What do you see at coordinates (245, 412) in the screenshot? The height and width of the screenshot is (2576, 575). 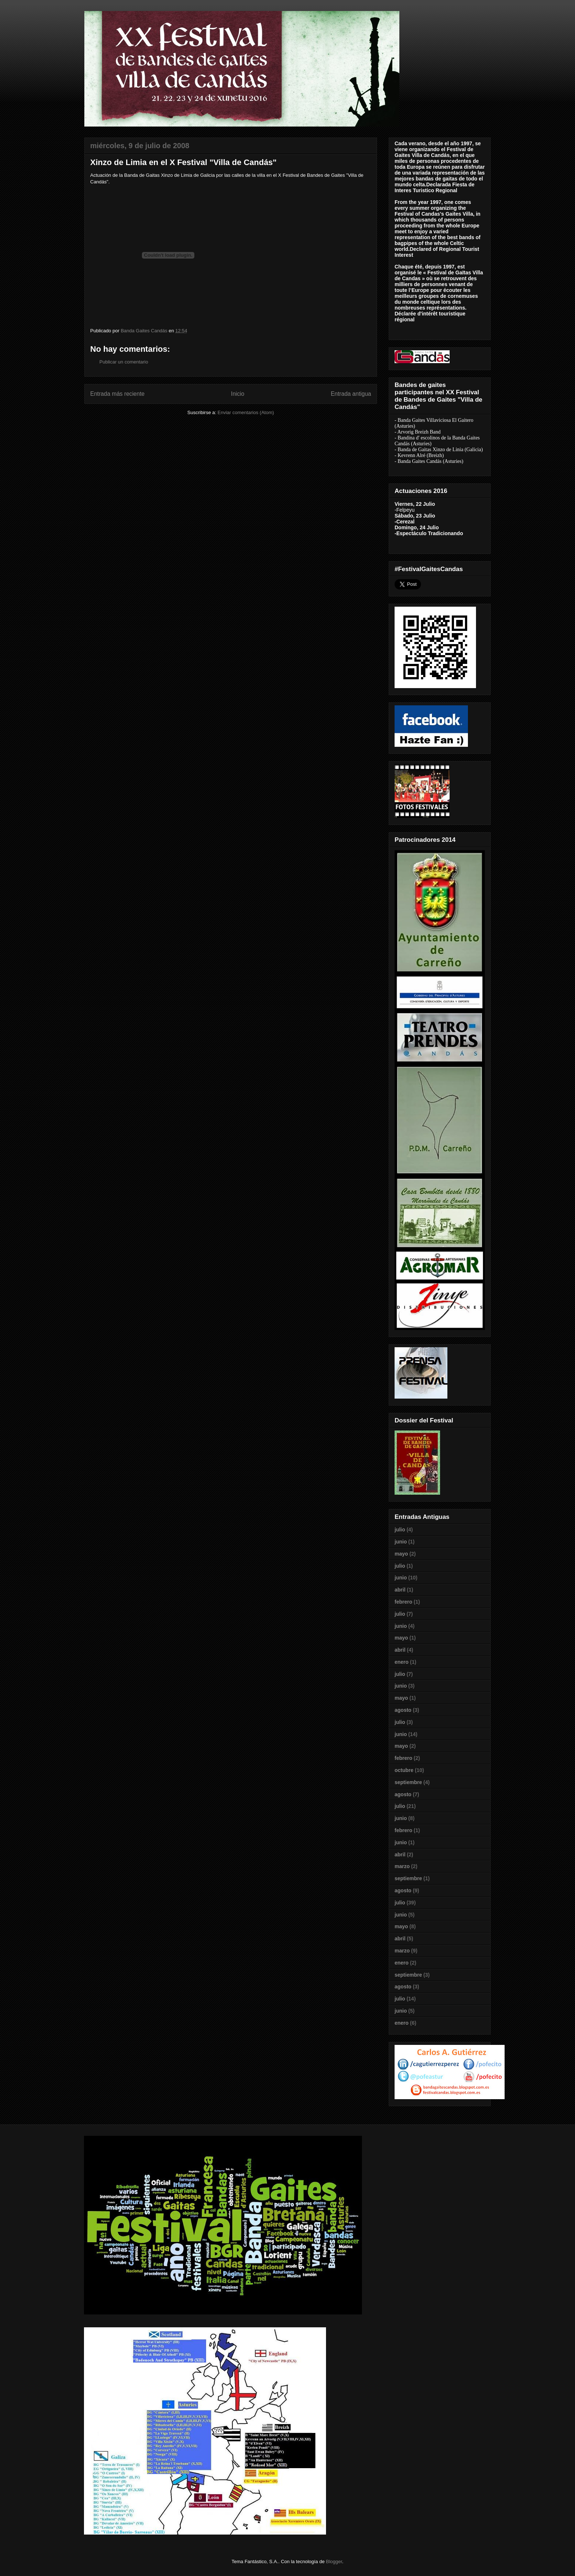 I see `Enviar comentarios (Atom)` at bounding box center [245, 412].